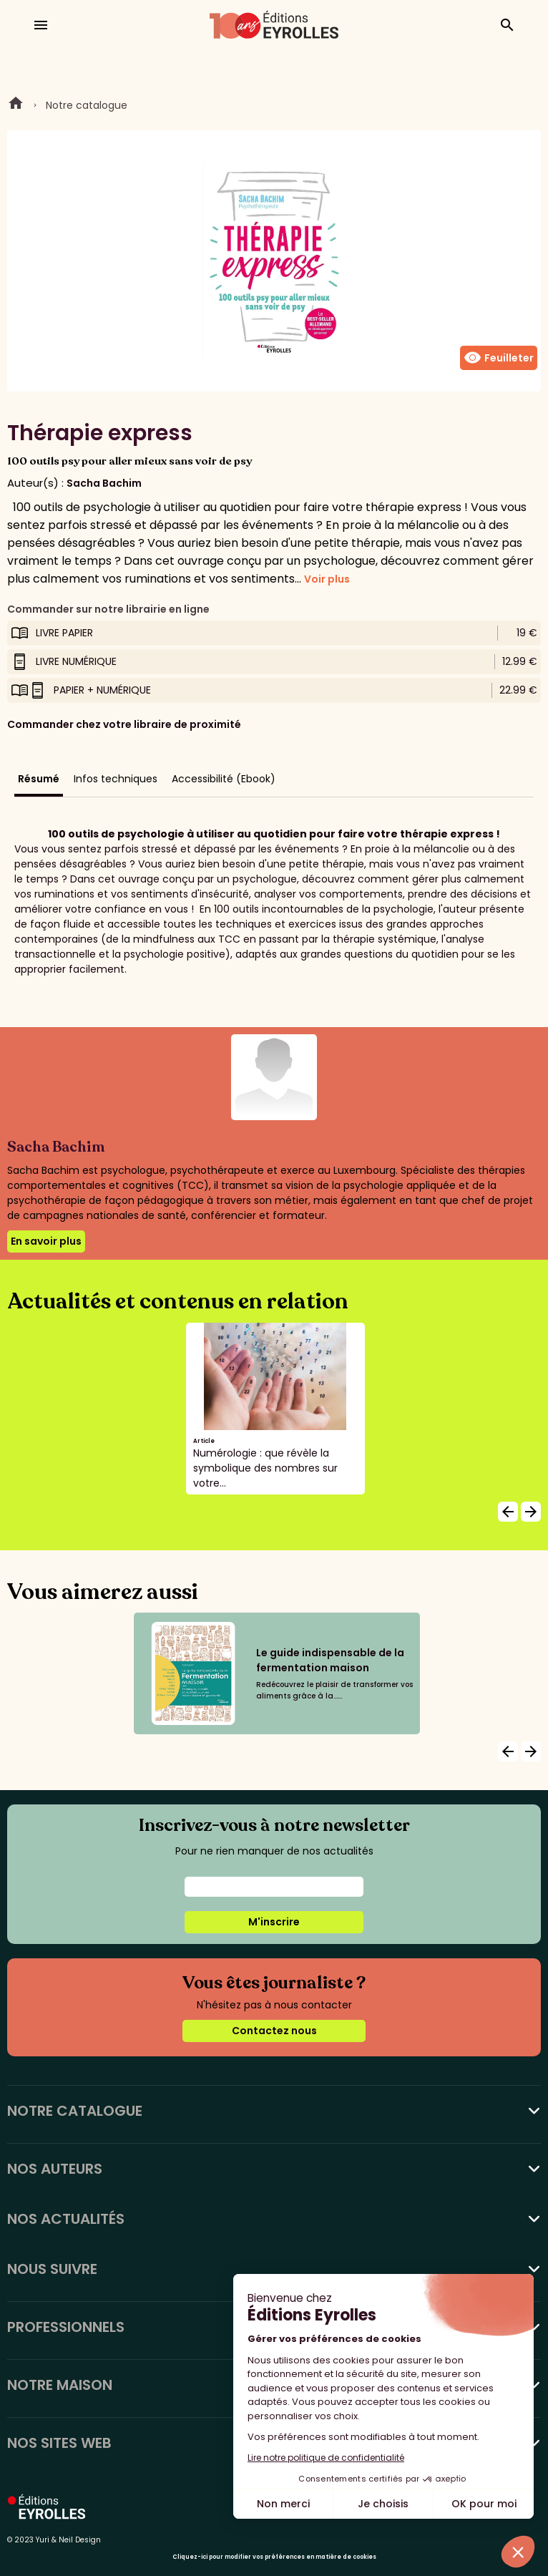  What do you see at coordinates (274, 1922) in the screenshot?
I see `M'inscrire` at bounding box center [274, 1922].